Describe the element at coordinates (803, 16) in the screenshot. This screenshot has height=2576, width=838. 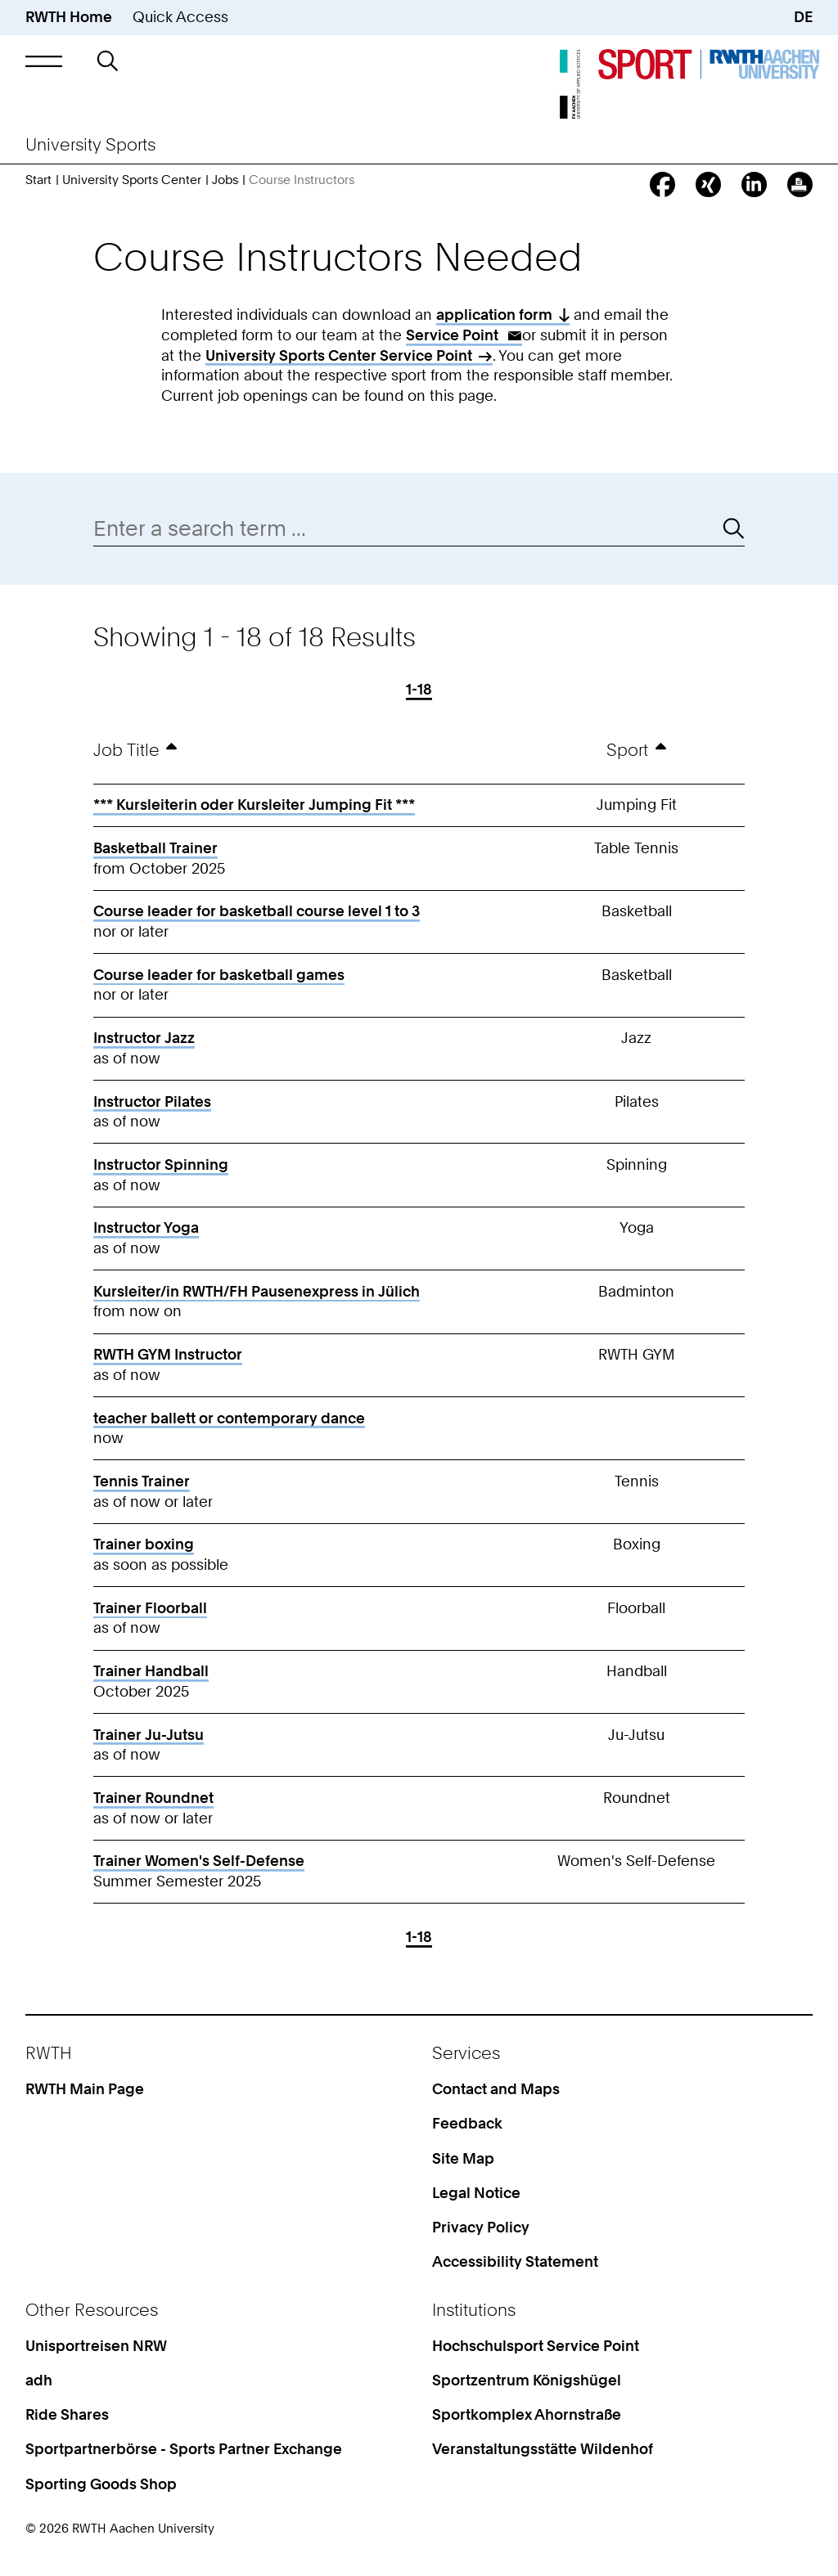
I see `DE` at that location.